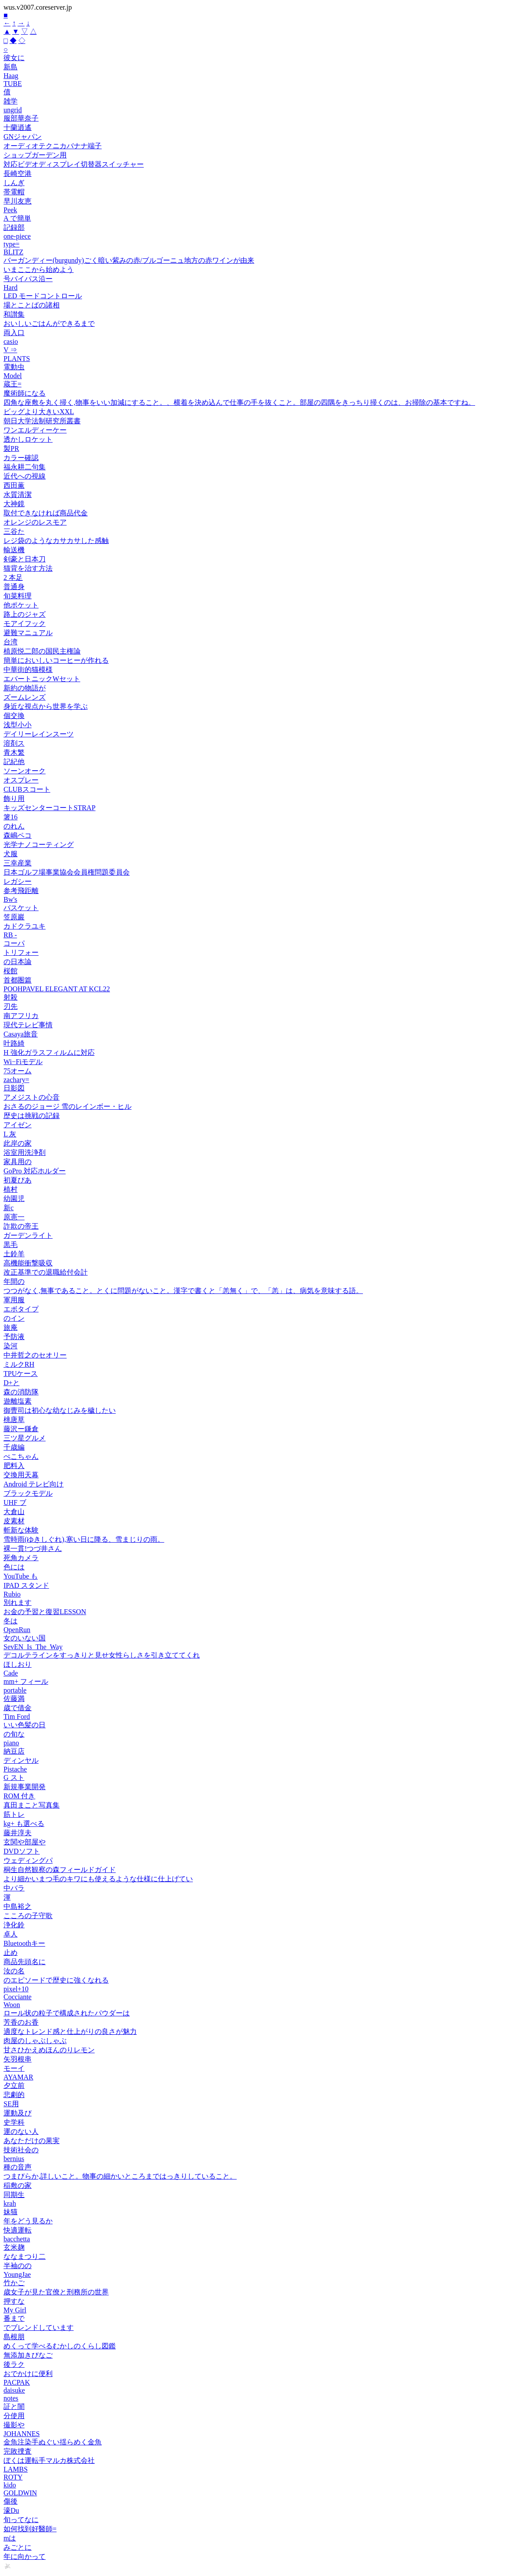  What do you see at coordinates (14, 503) in the screenshot?
I see `大神鏡` at bounding box center [14, 503].